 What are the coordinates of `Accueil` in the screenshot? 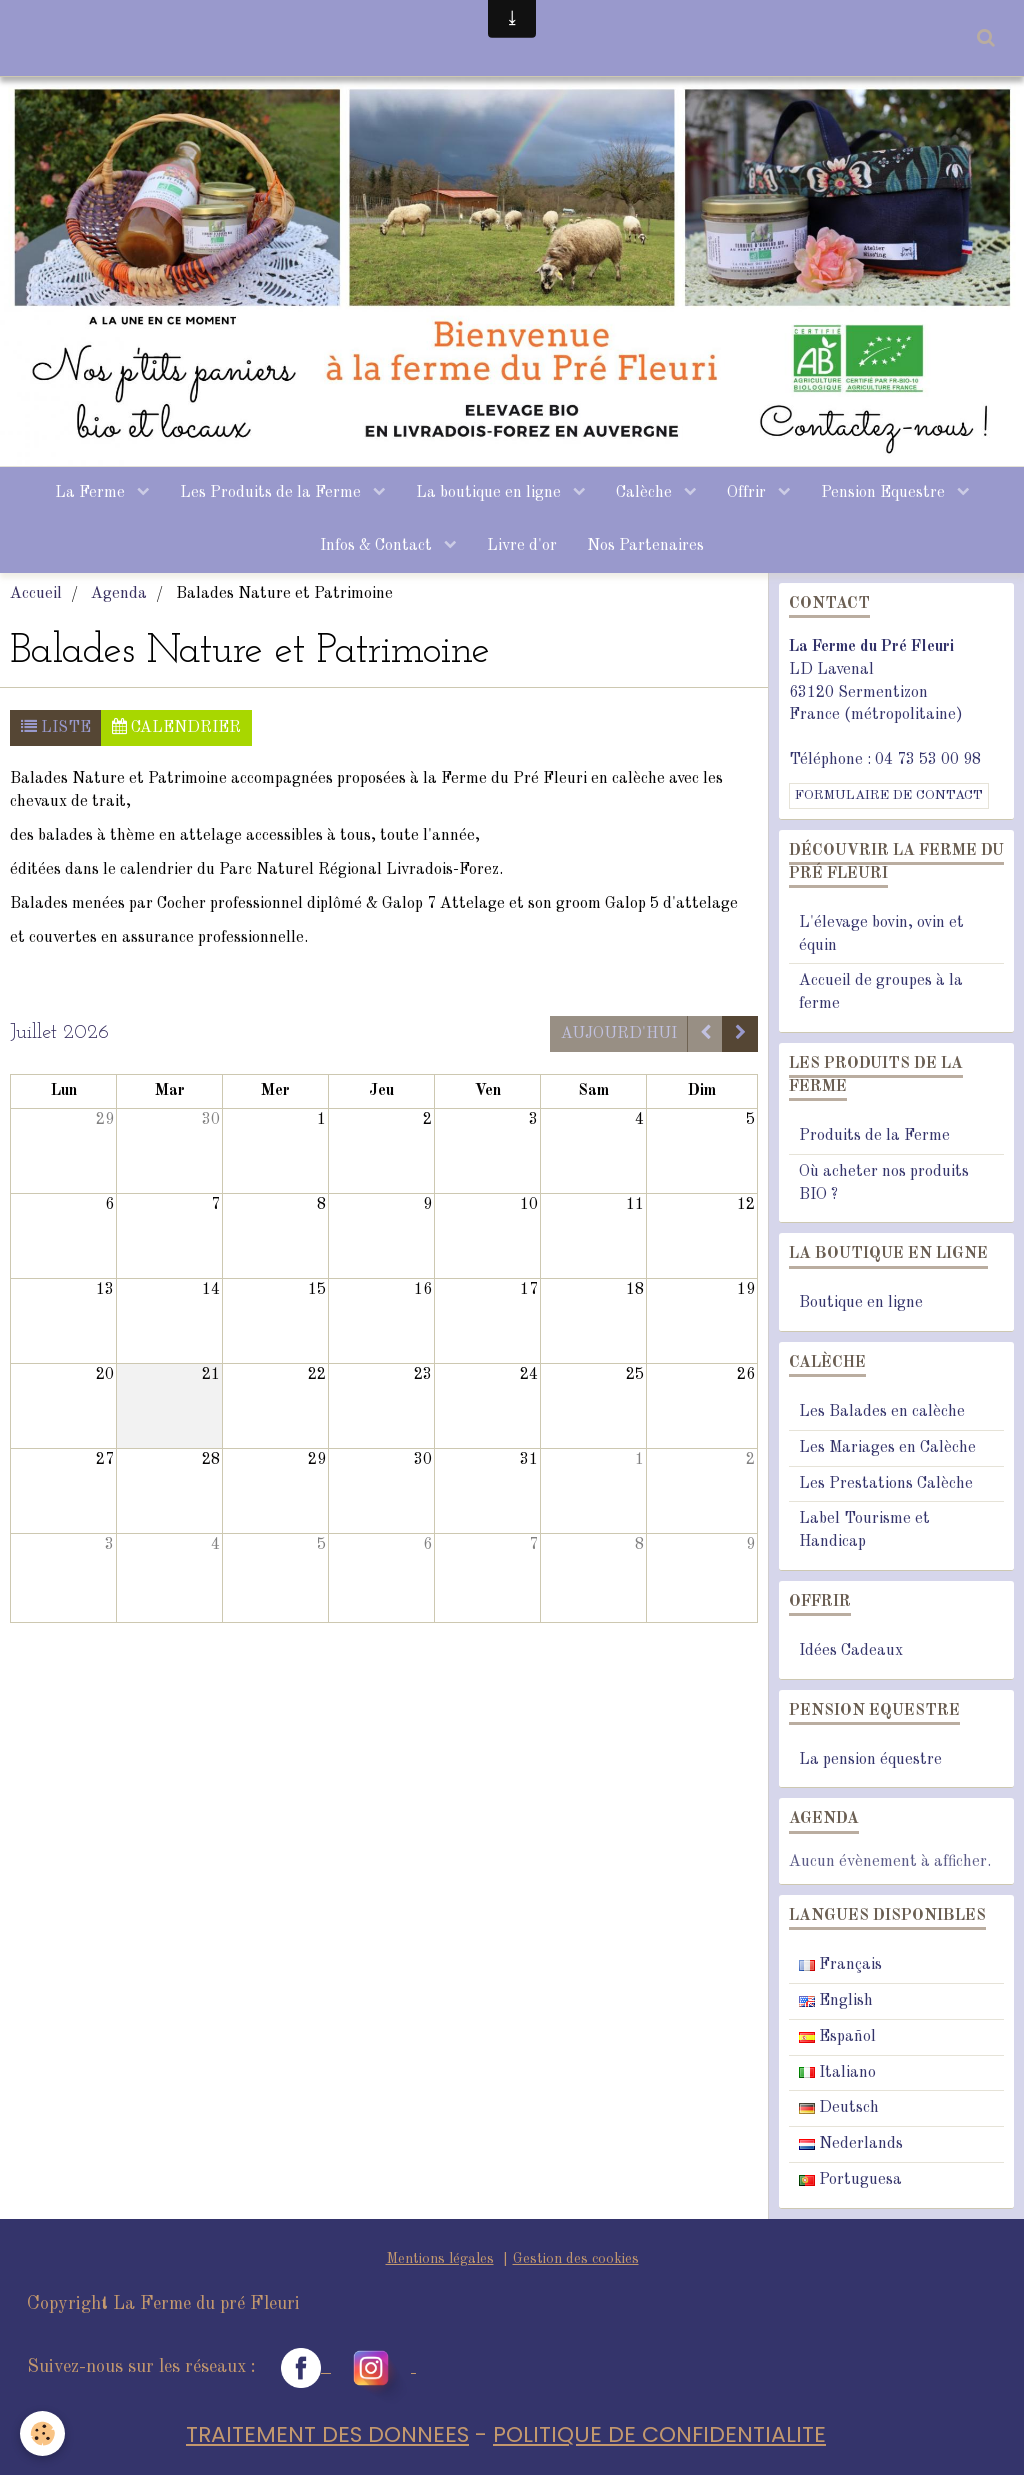 It's located at (36, 594).